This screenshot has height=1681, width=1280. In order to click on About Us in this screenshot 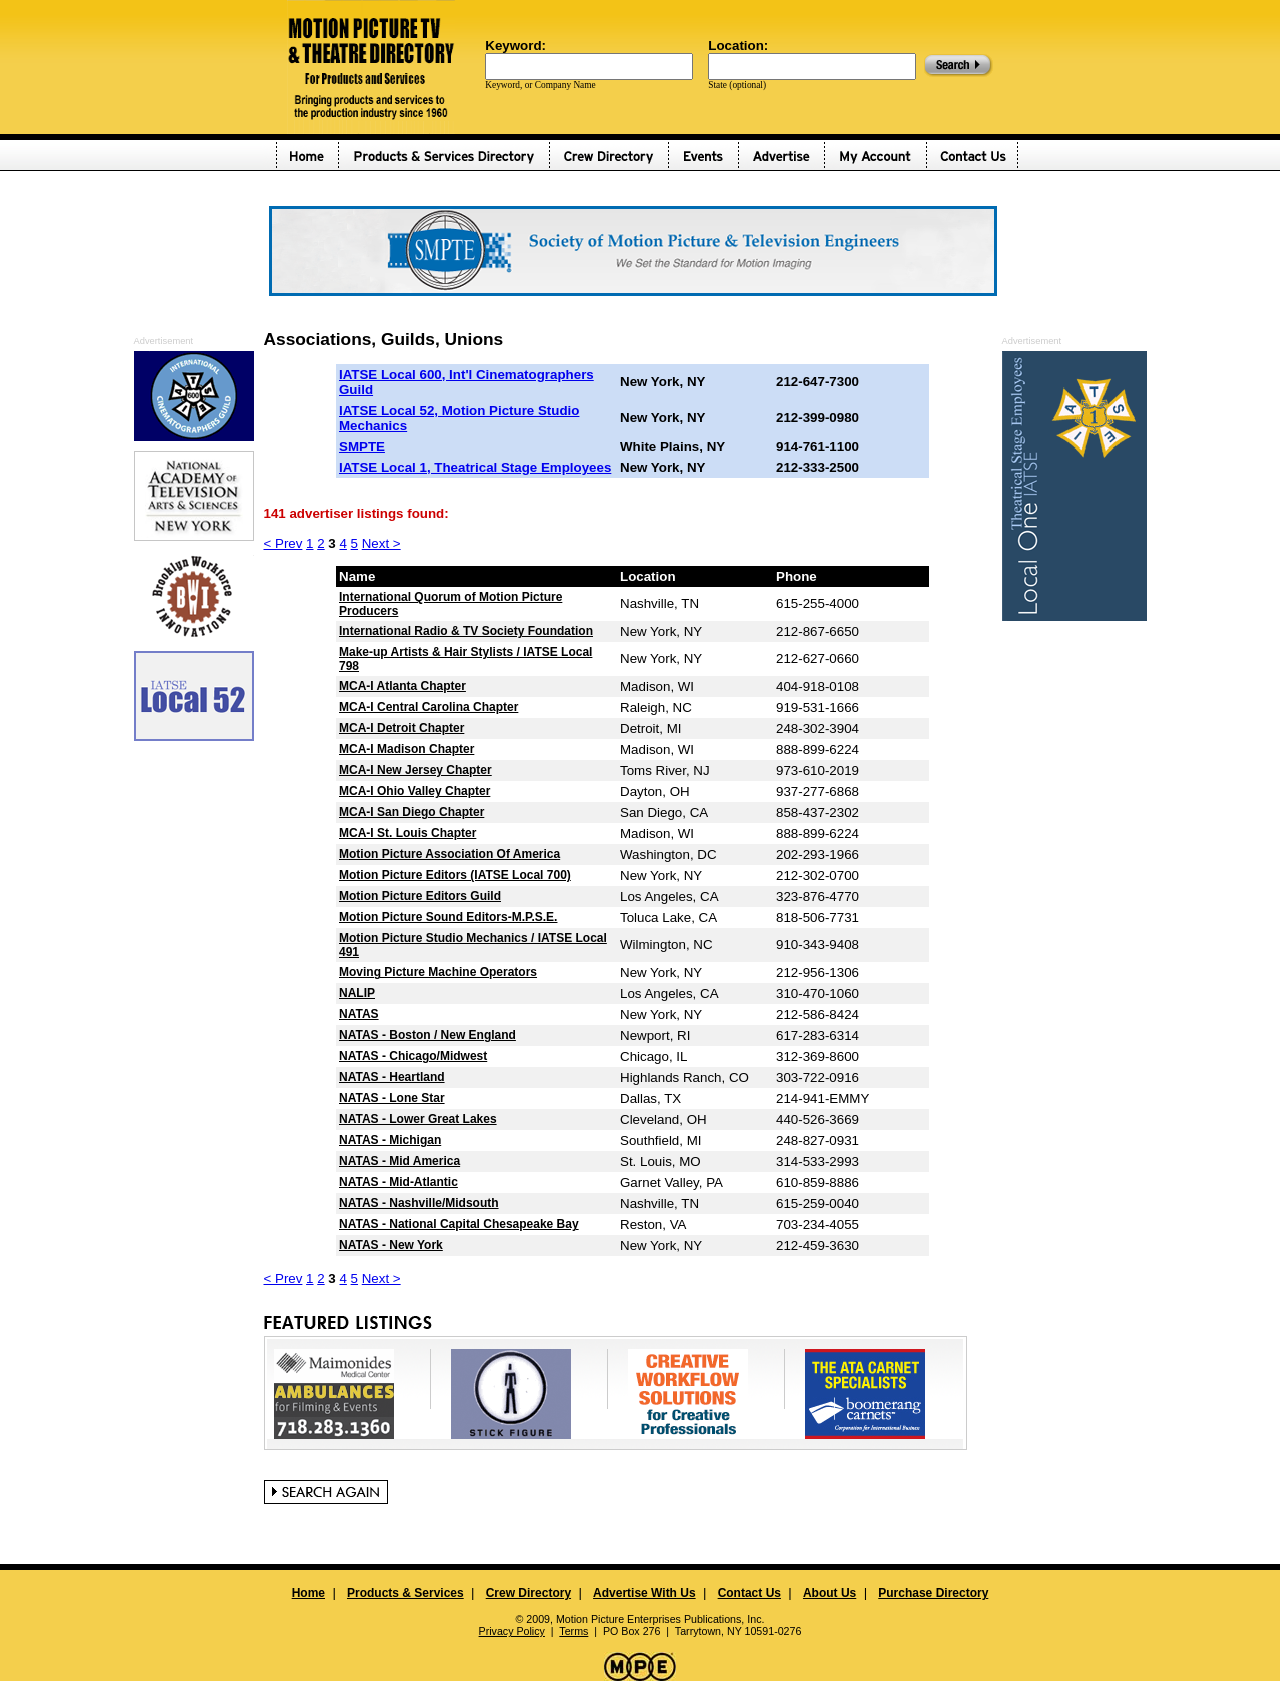, I will do `click(829, 1593)`.